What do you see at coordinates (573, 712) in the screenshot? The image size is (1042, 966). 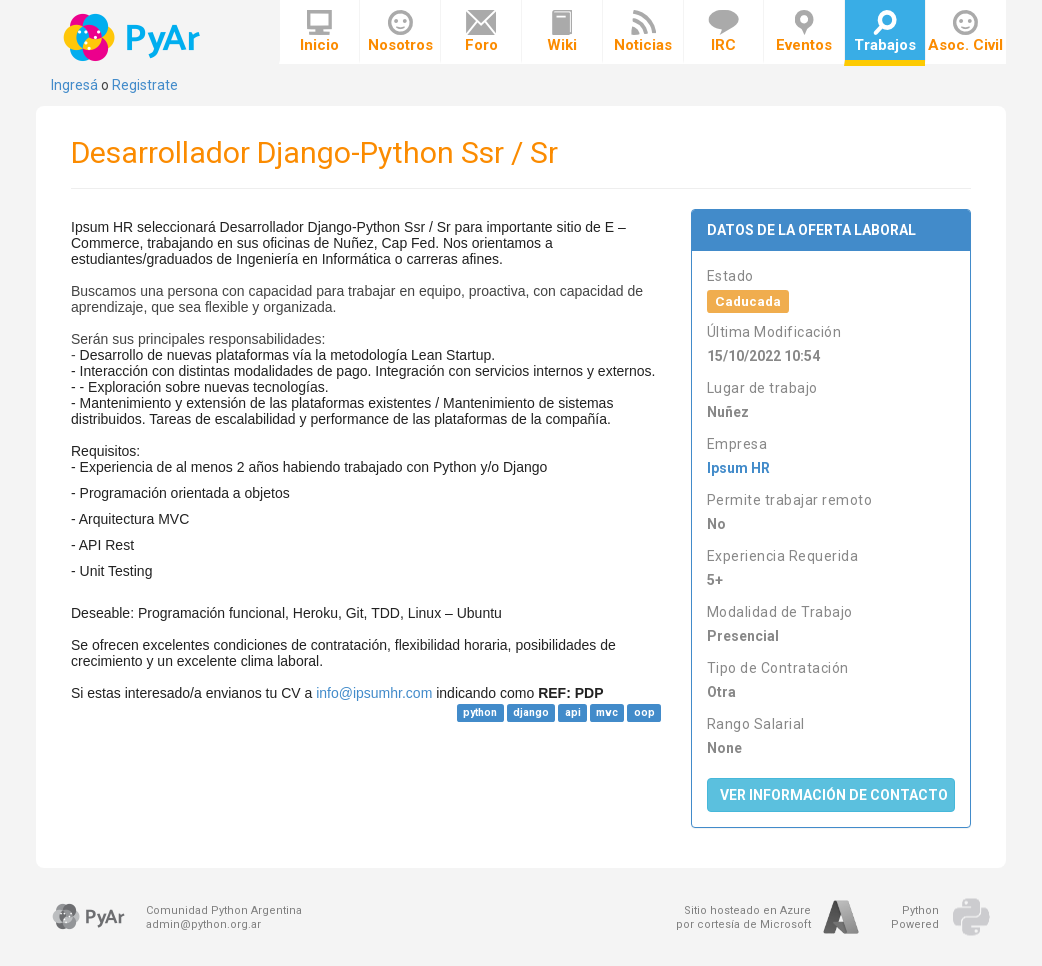 I see `api` at bounding box center [573, 712].